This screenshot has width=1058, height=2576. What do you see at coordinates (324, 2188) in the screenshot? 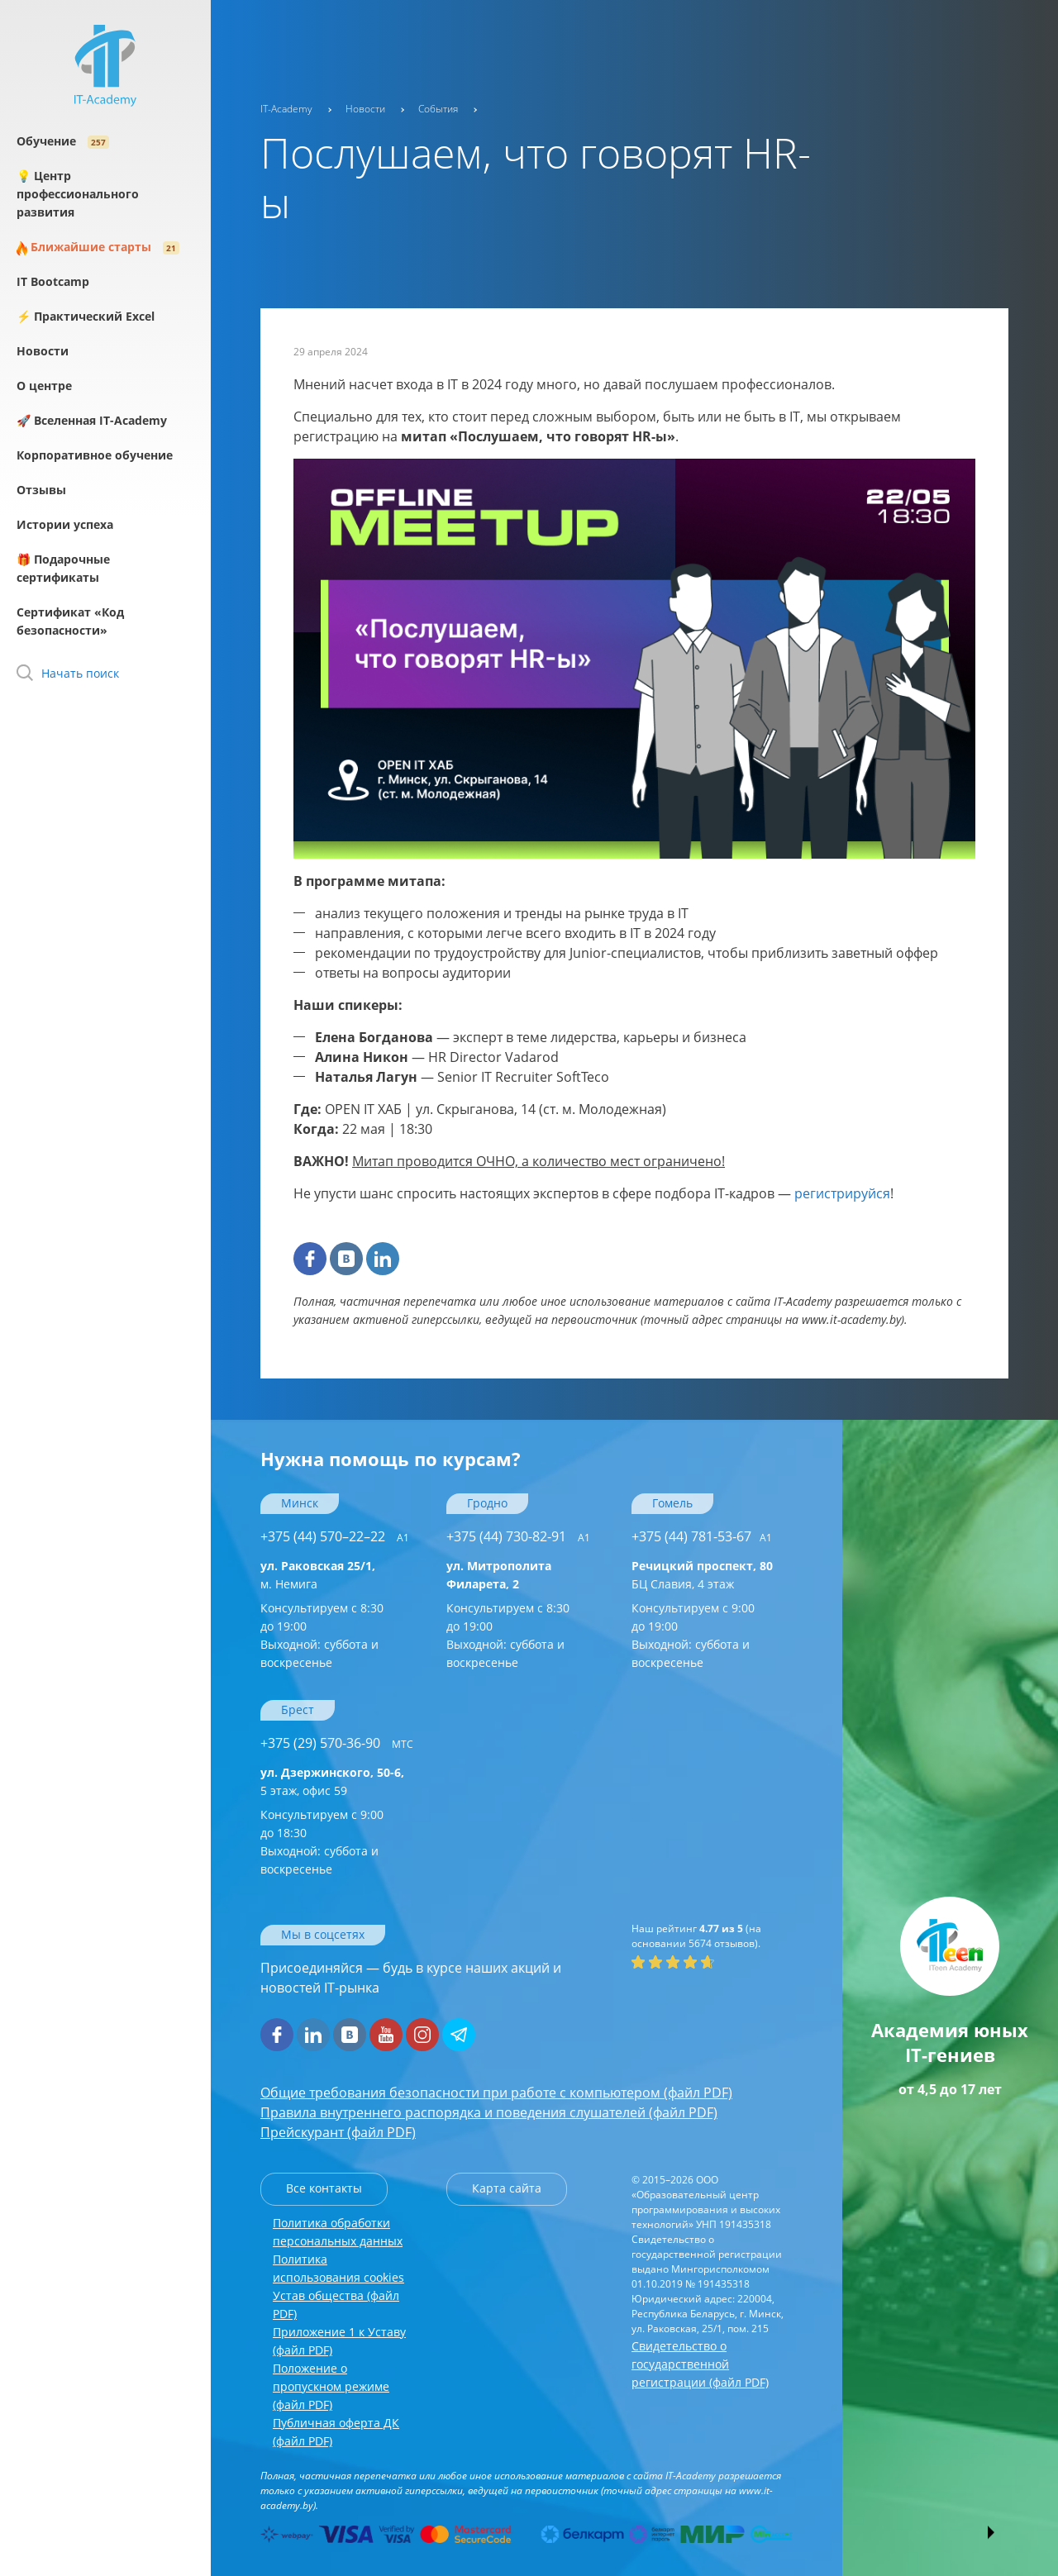
I see `Все контакты` at bounding box center [324, 2188].